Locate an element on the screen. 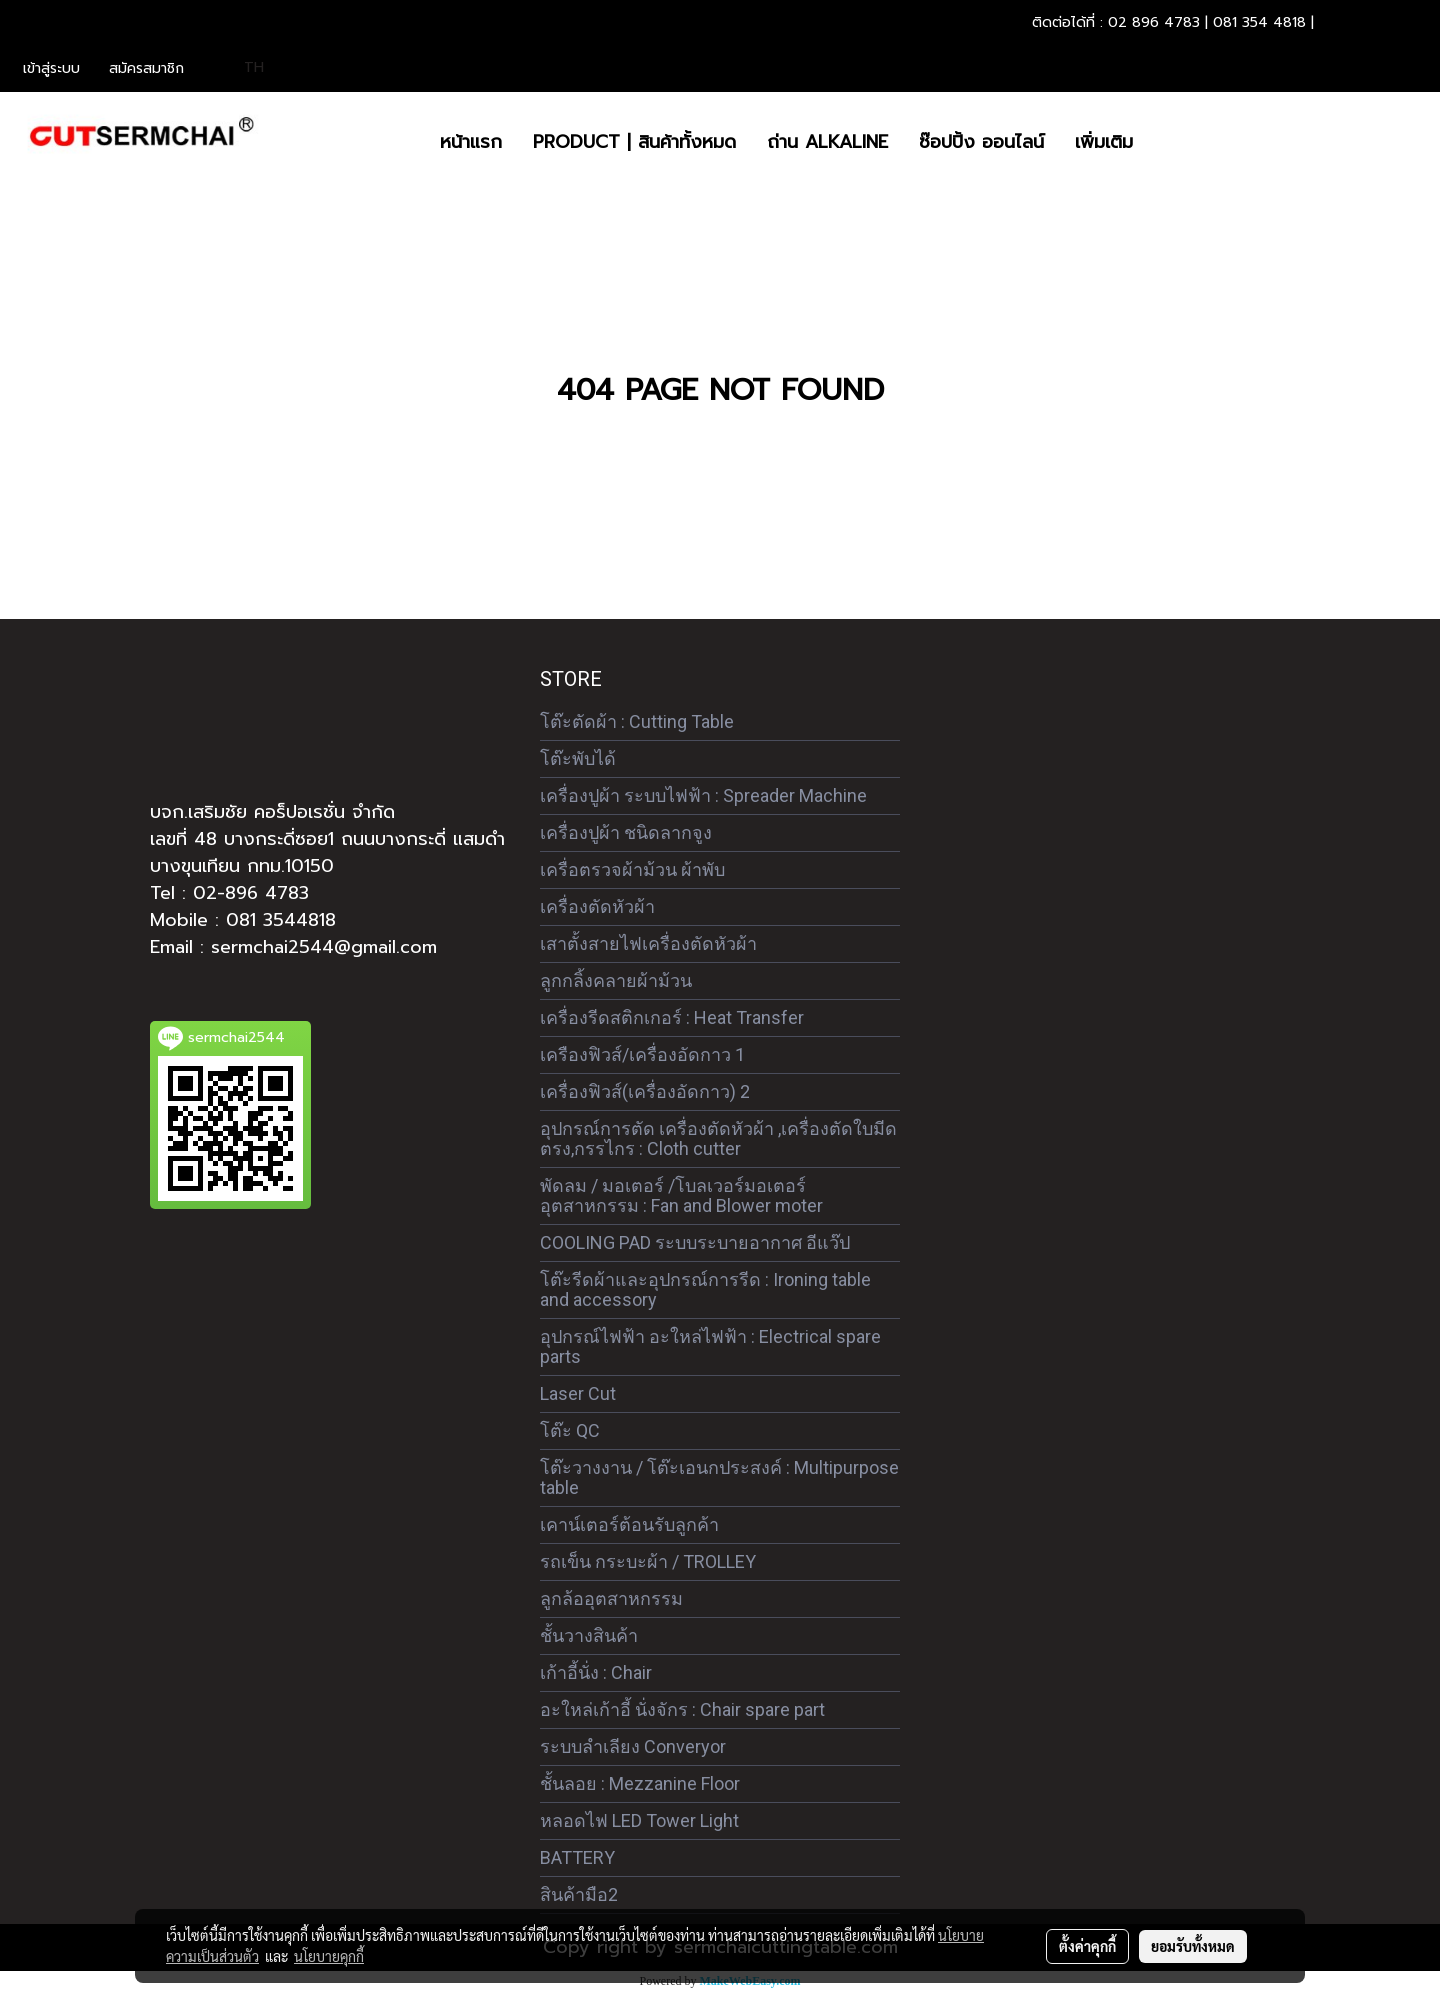 The height and width of the screenshot is (1991, 1440). เครื่องรีดสติกเกอร์ : Heat Transfer is located at coordinates (672, 1017).